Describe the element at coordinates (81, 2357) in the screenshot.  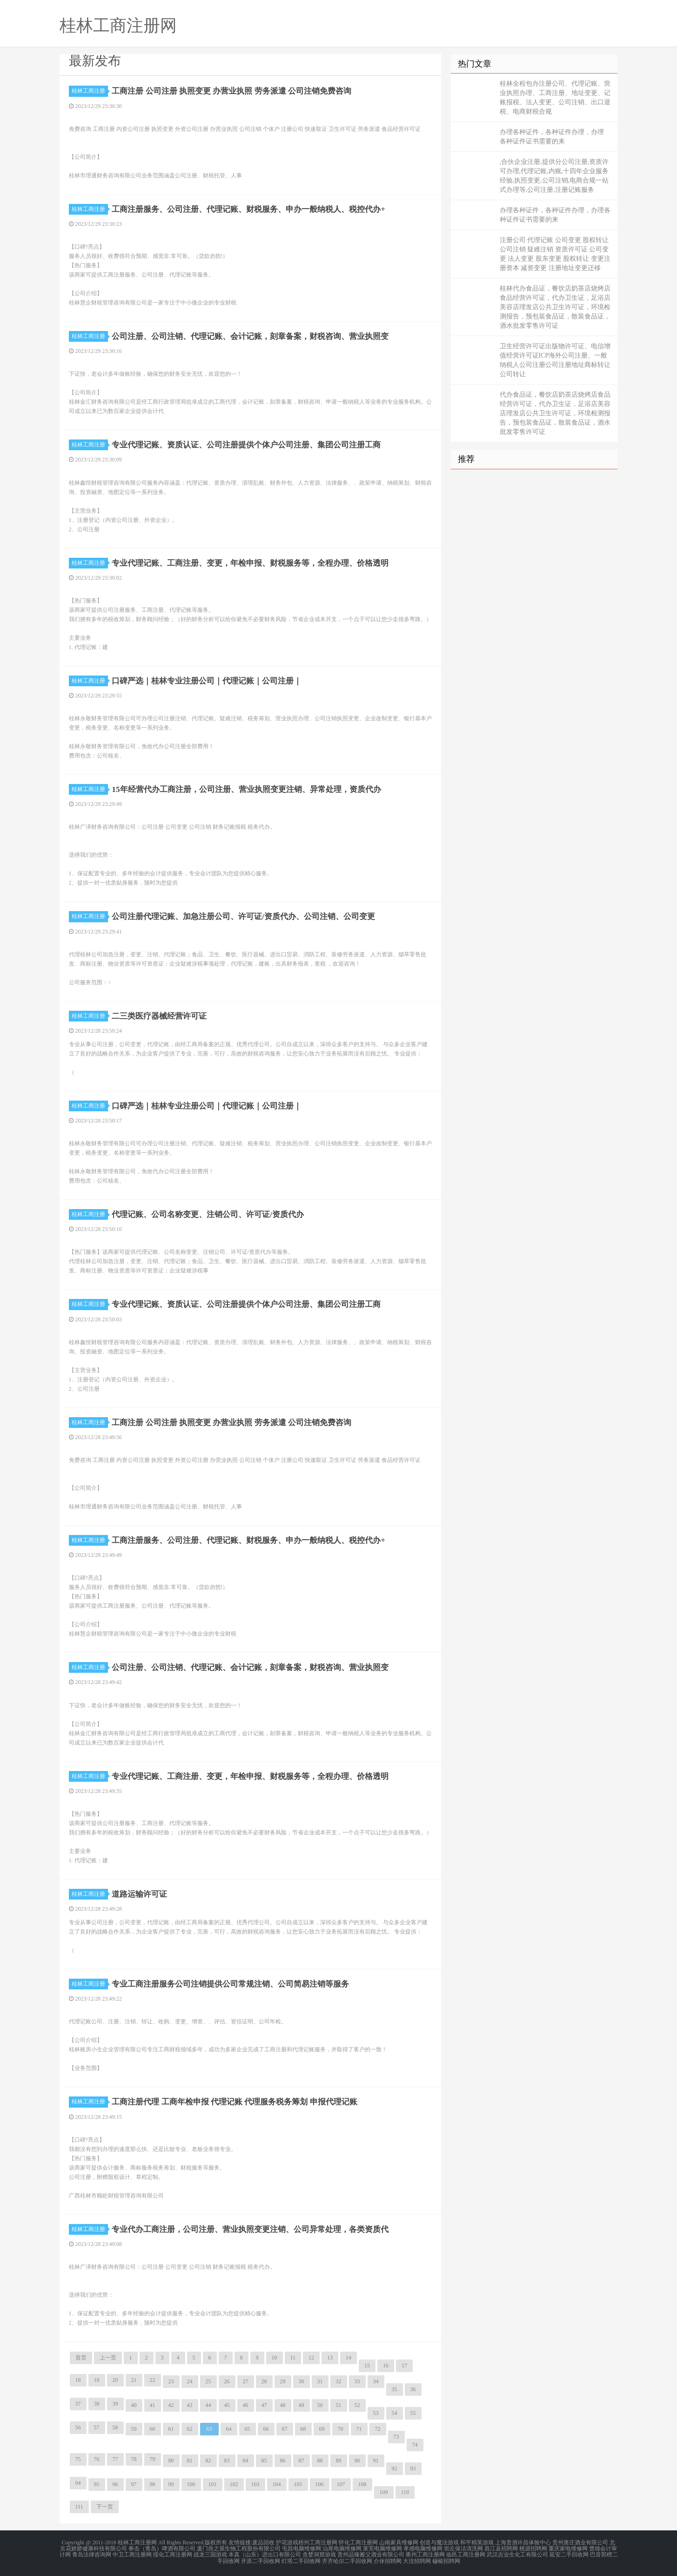
I see `首页` at that location.